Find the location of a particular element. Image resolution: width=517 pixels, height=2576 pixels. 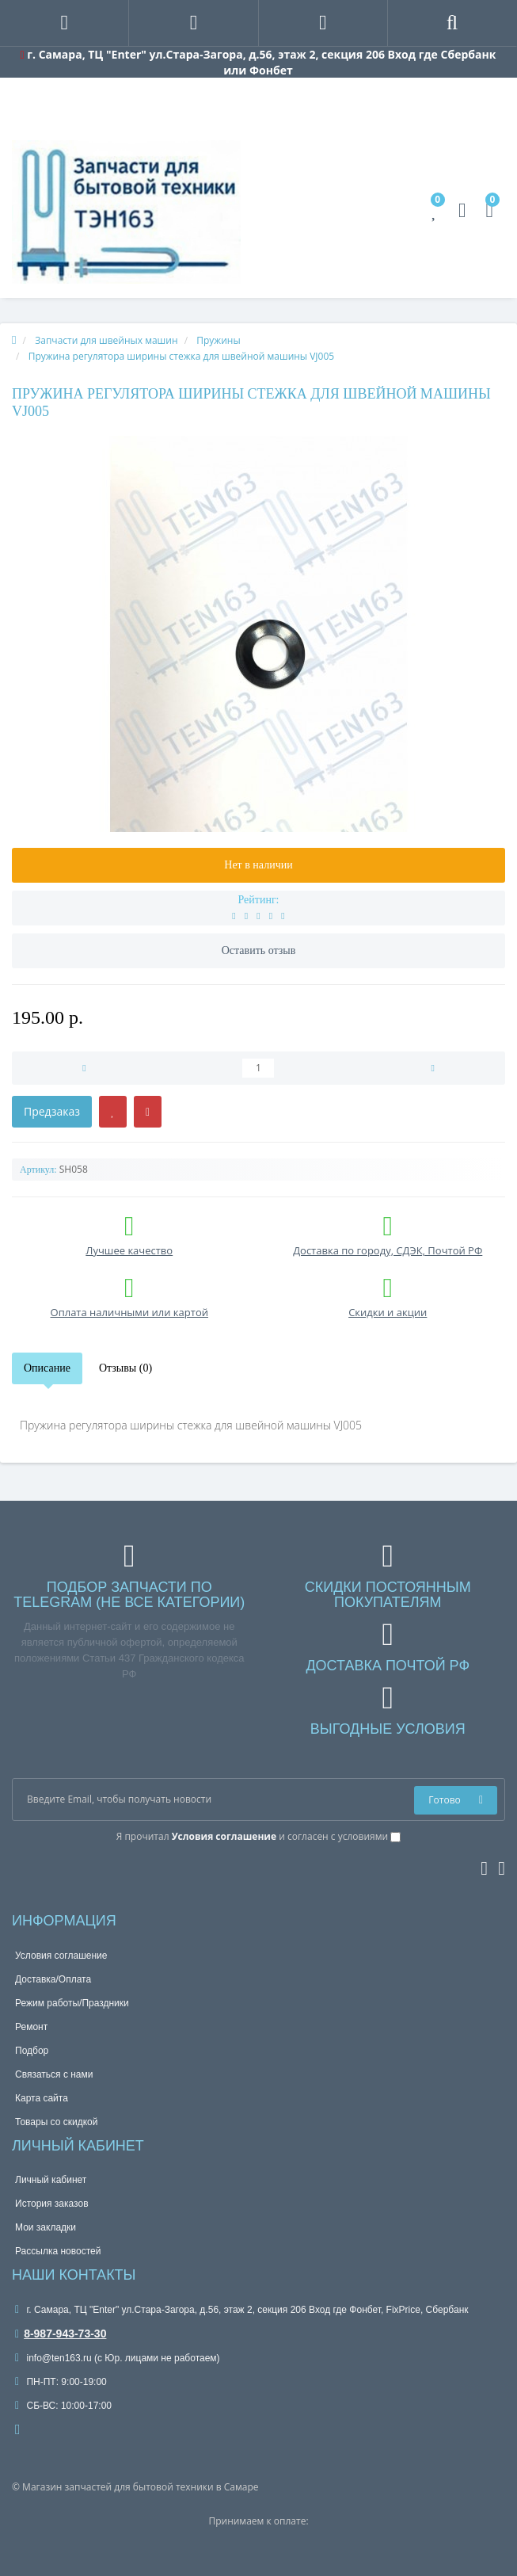

Карта сайта is located at coordinates (41, 2098).